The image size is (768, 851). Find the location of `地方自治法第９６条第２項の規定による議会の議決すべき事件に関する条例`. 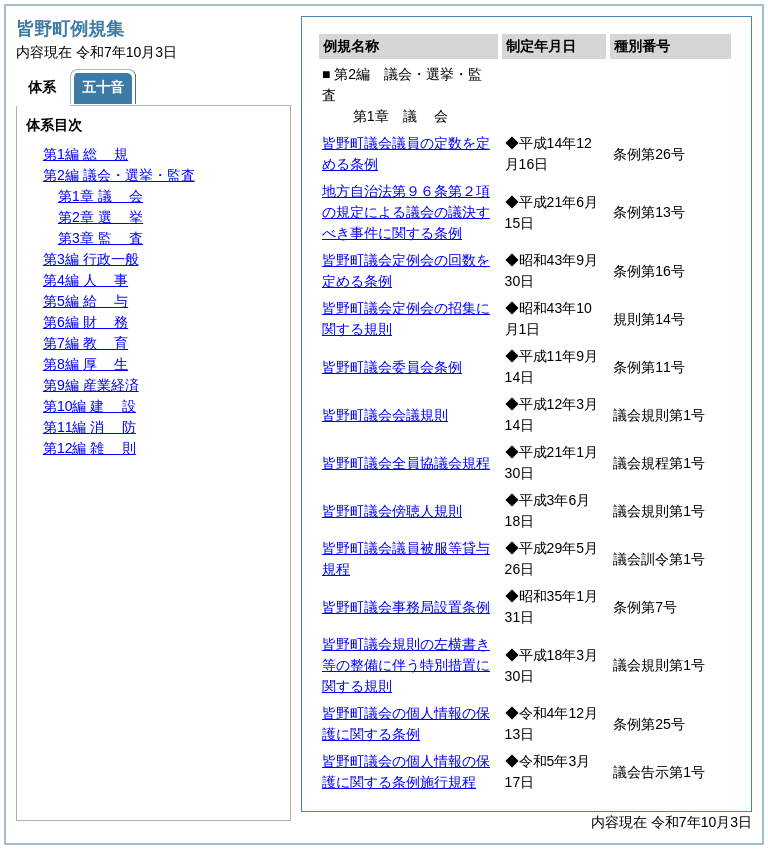

地方自治法第９６条第２項の規定による議会の議決すべき事件に関する条例 is located at coordinates (406, 212).